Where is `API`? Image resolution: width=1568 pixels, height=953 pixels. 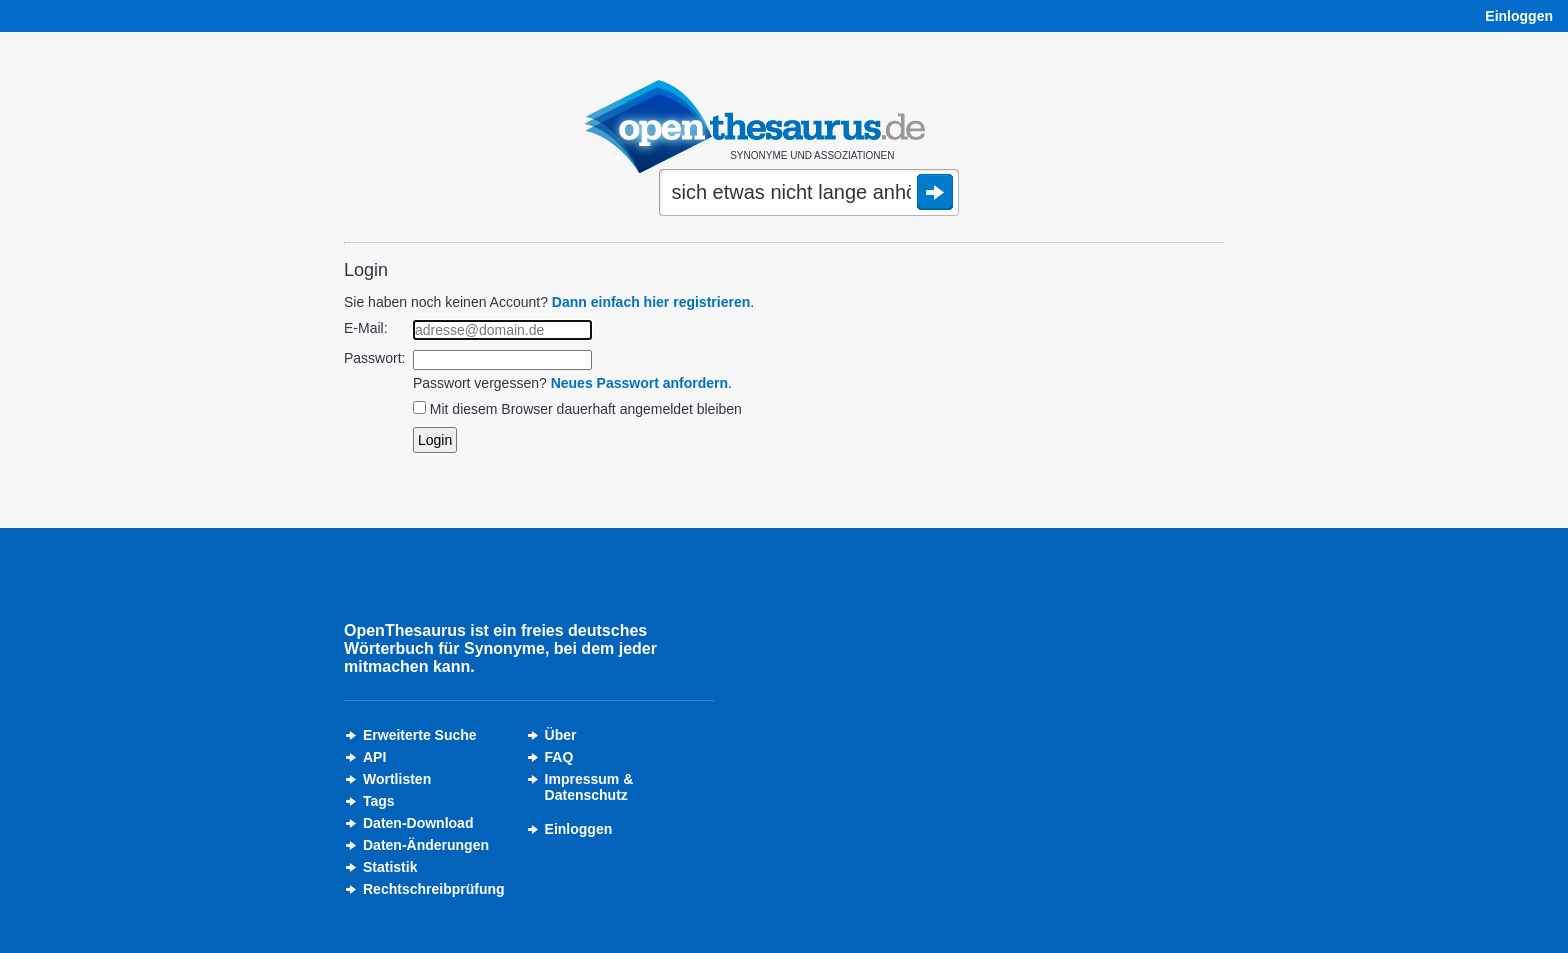
API is located at coordinates (374, 757).